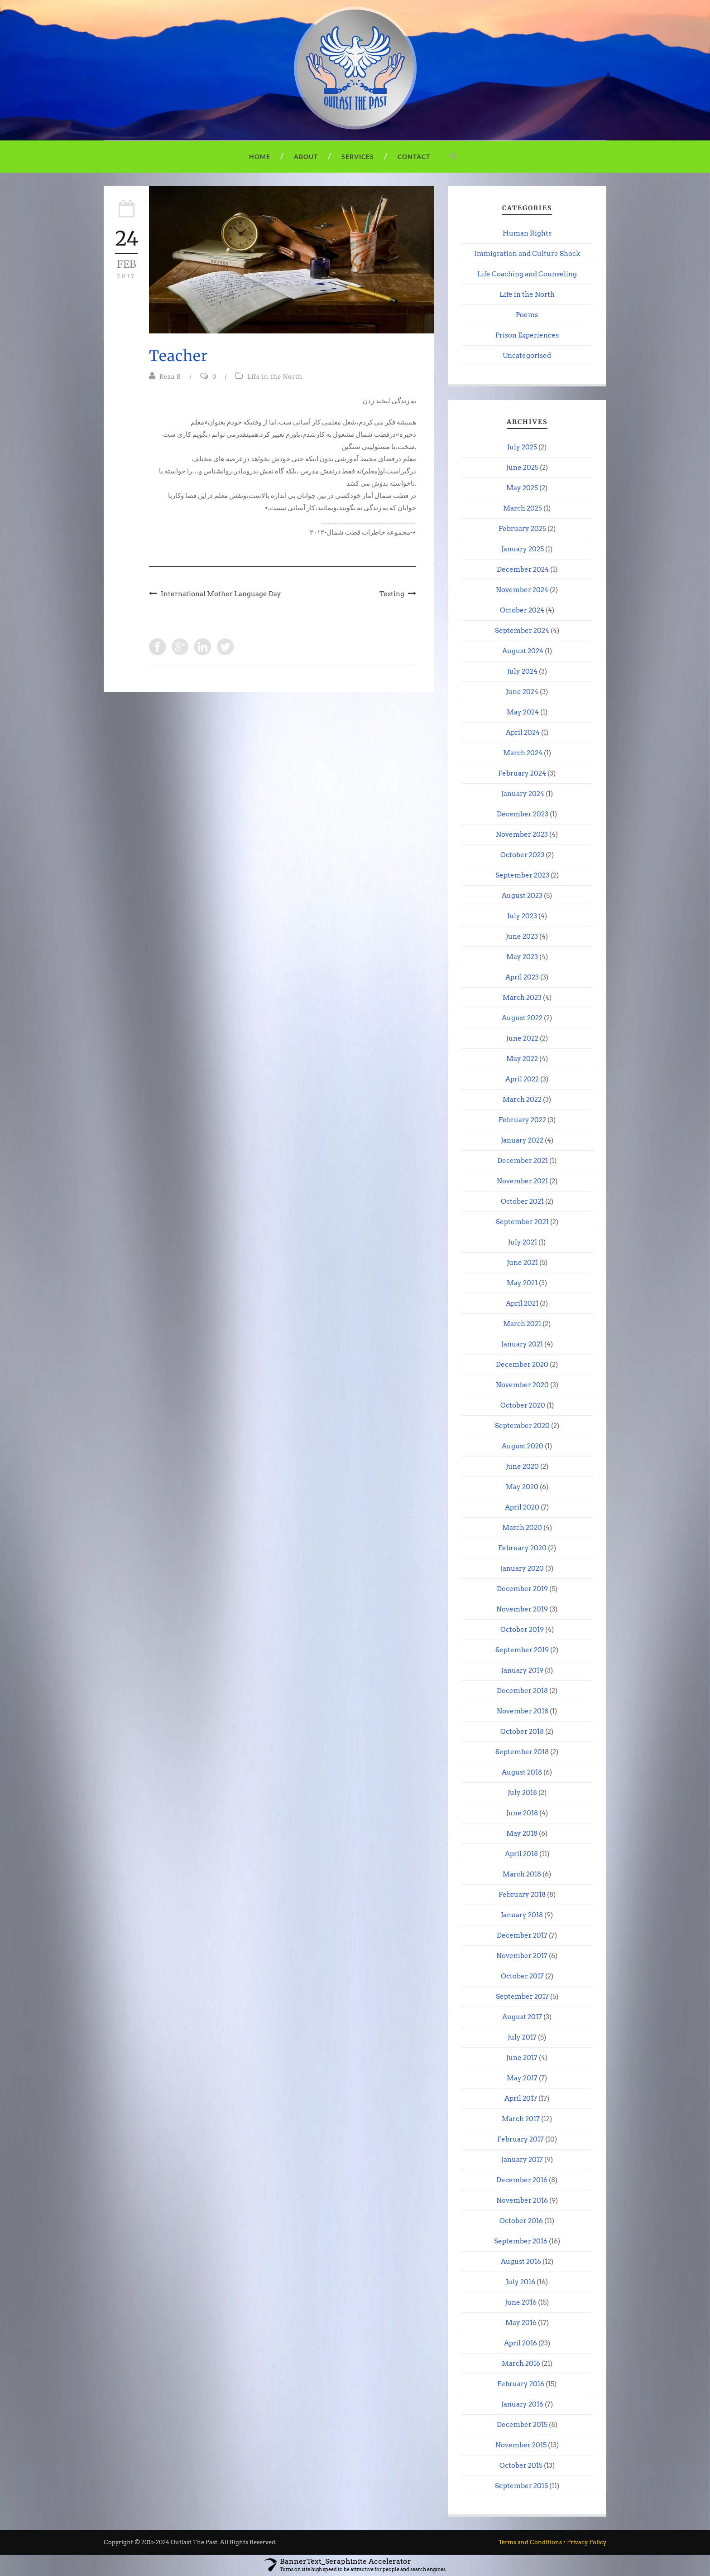  What do you see at coordinates (522, 610) in the screenshot?
I see `October 2024` at bounding box center [522, 610].